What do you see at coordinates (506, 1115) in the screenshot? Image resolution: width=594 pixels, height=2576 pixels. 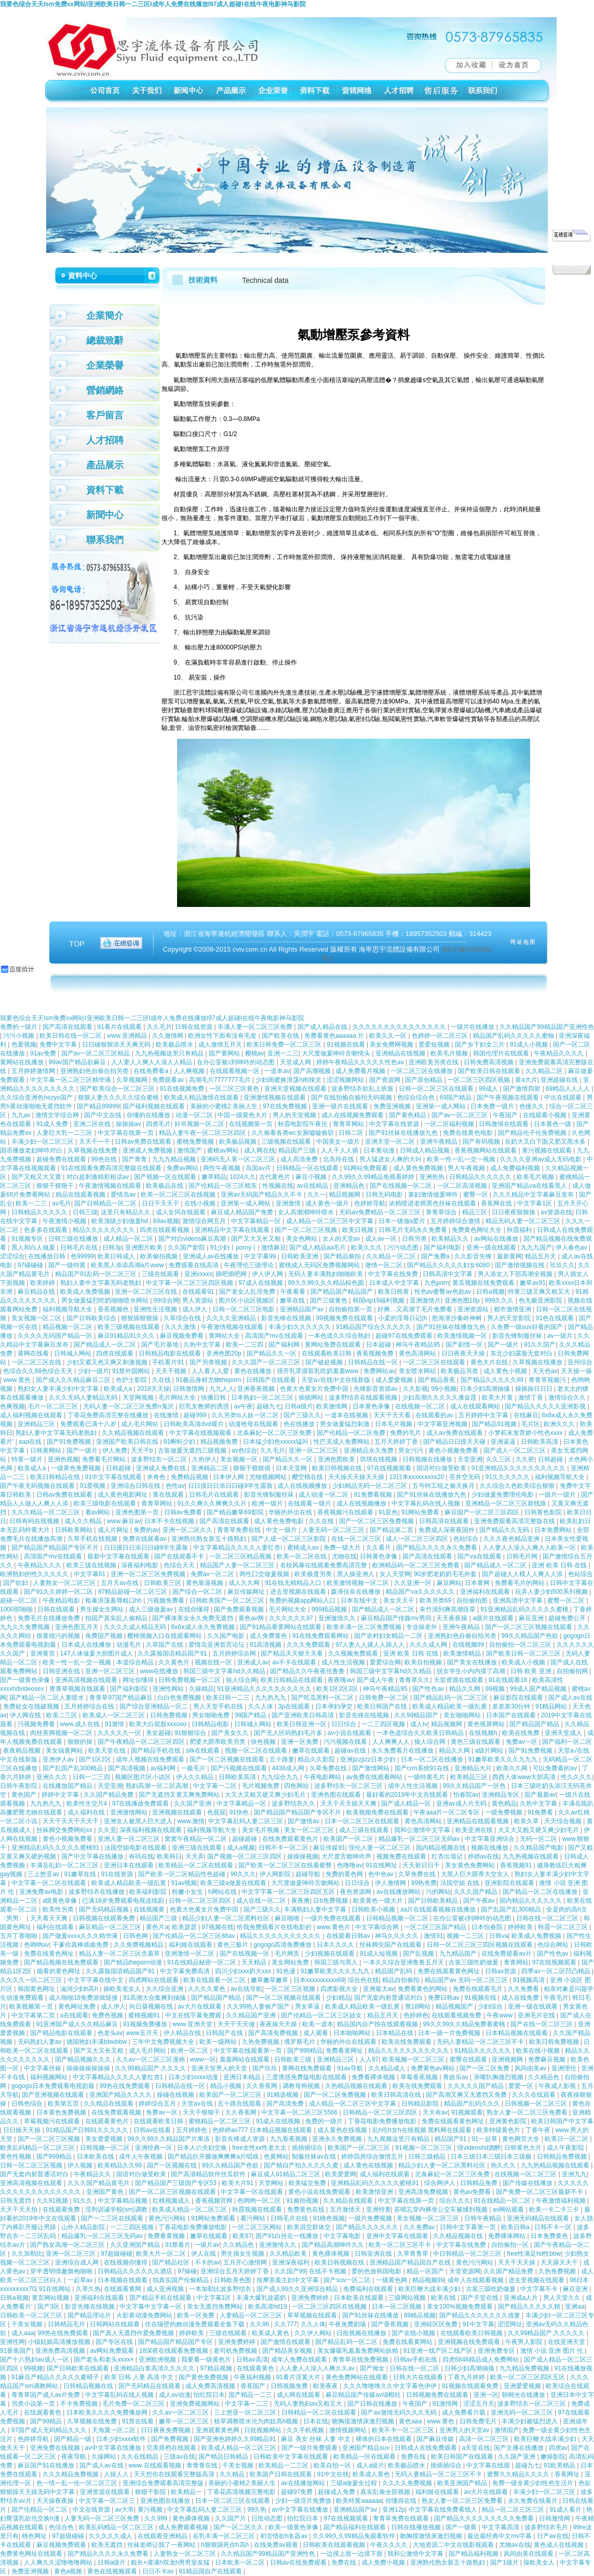 I see `午夜国产` at bounding box center [506, 1115].